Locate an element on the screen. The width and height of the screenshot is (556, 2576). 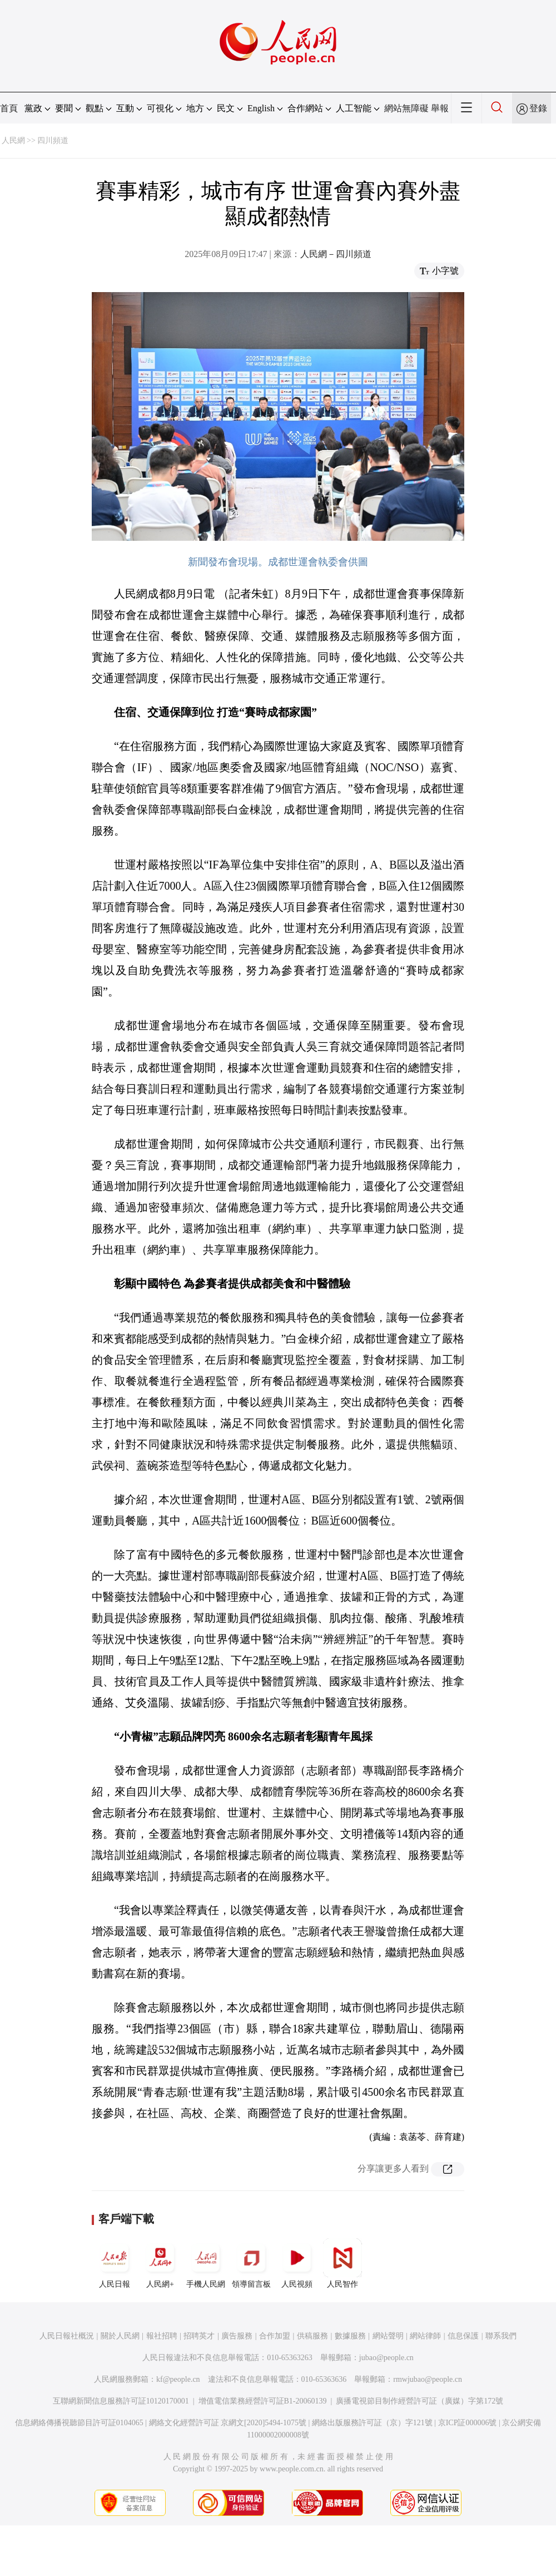
廣告服務 is located at coordinates (236, 2336).